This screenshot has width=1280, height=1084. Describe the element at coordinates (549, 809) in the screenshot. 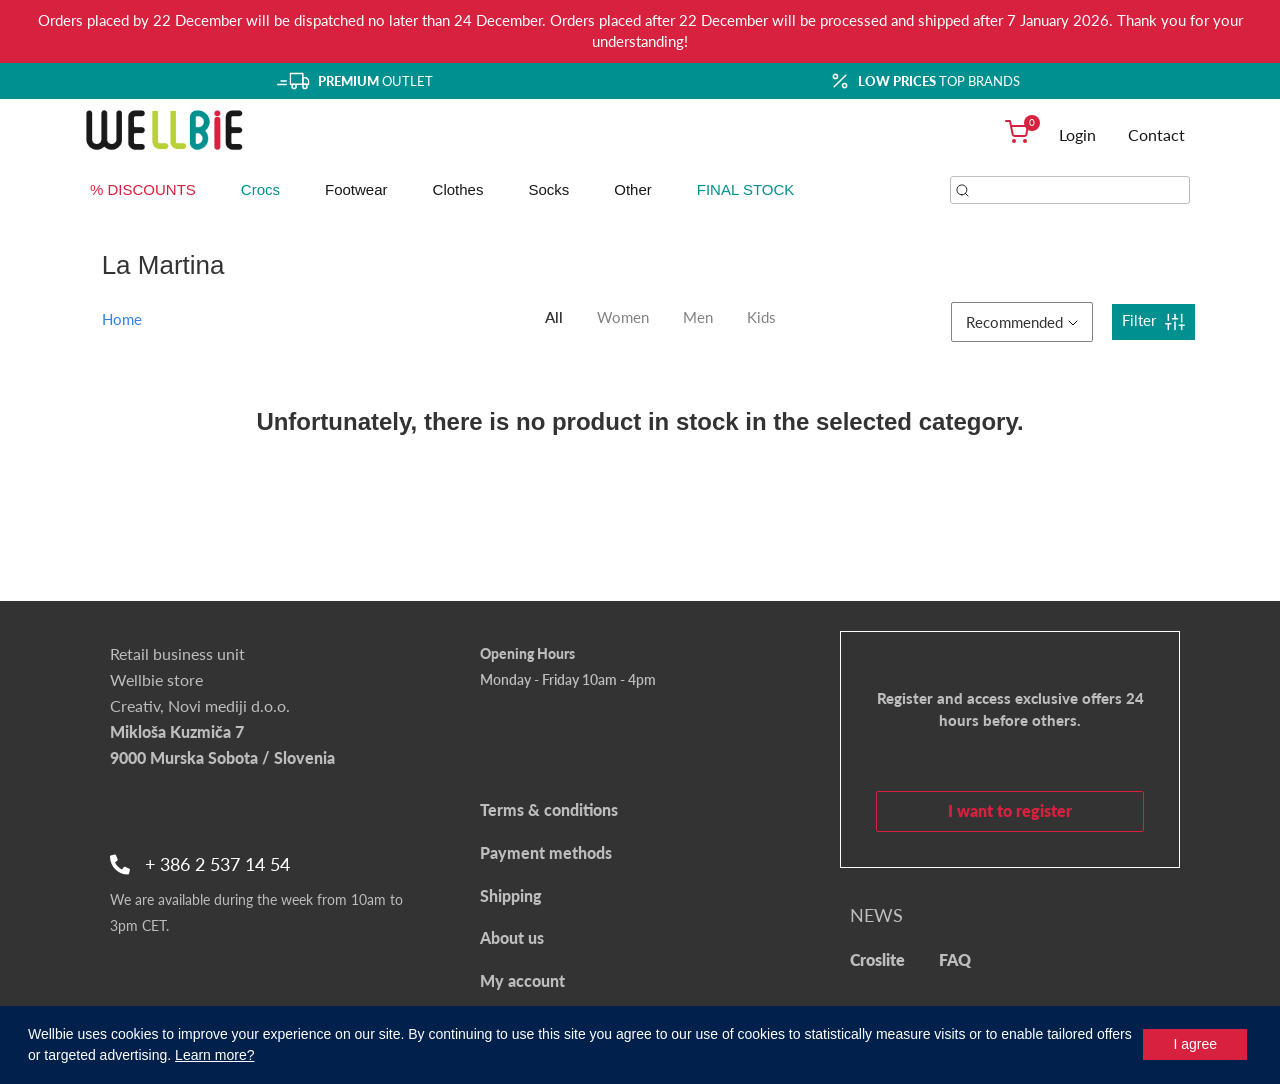

I see `Terms & conditions` at that location.